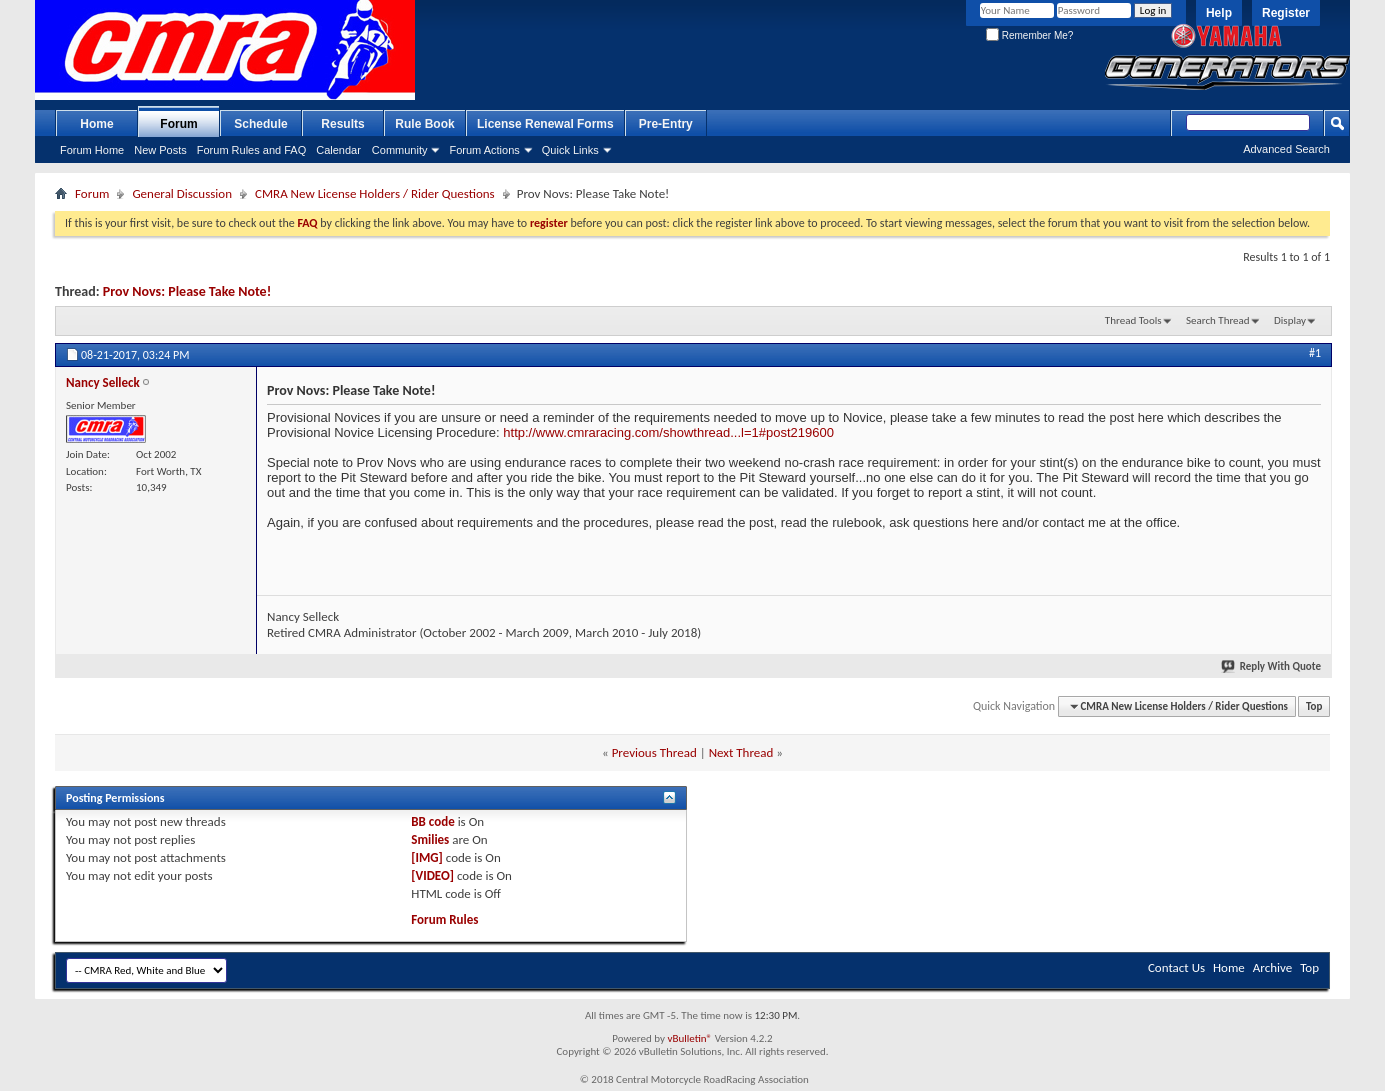 This screenshot has height=1091, width=1385. What do you see at coordinates (96, 124) in the screenshot?
I see `Home` at bounding box center [96, 124].